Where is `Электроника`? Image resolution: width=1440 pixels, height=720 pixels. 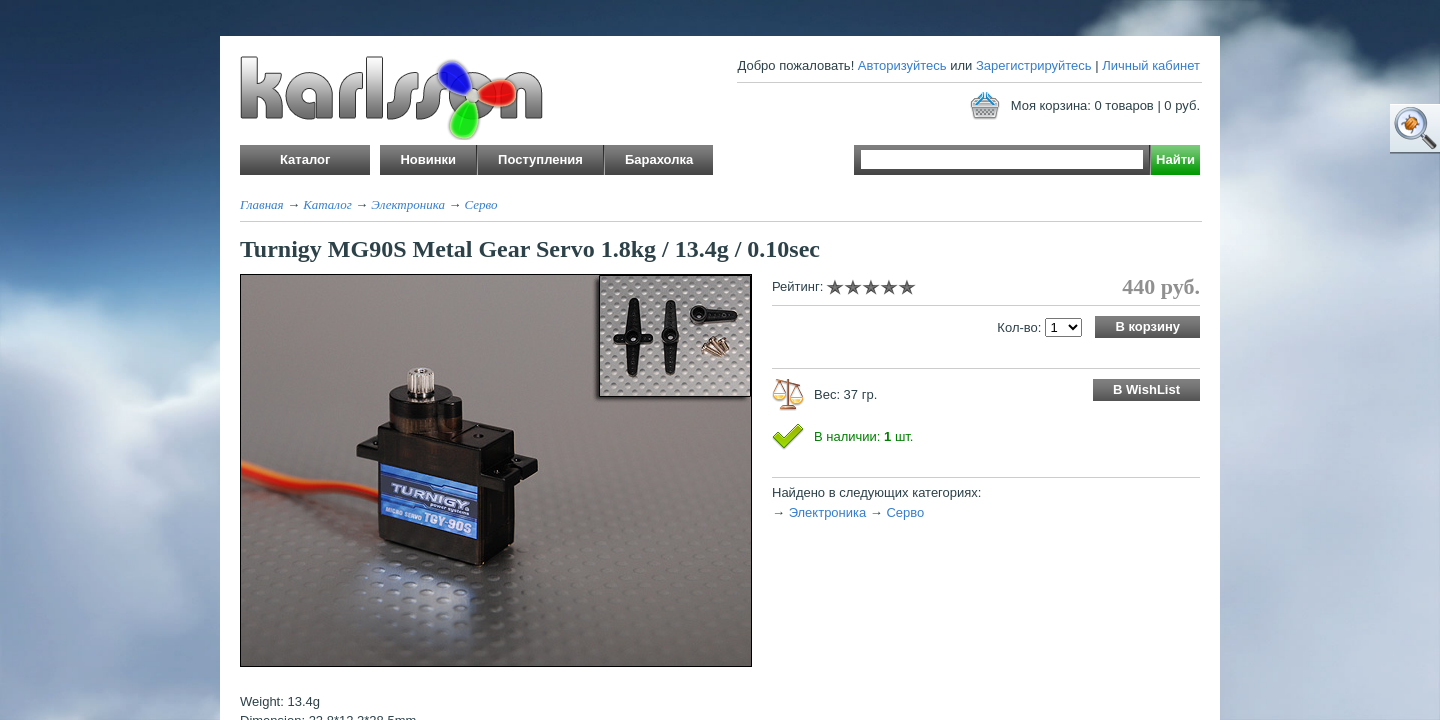
Электроника is located at coordinates (408, 204).